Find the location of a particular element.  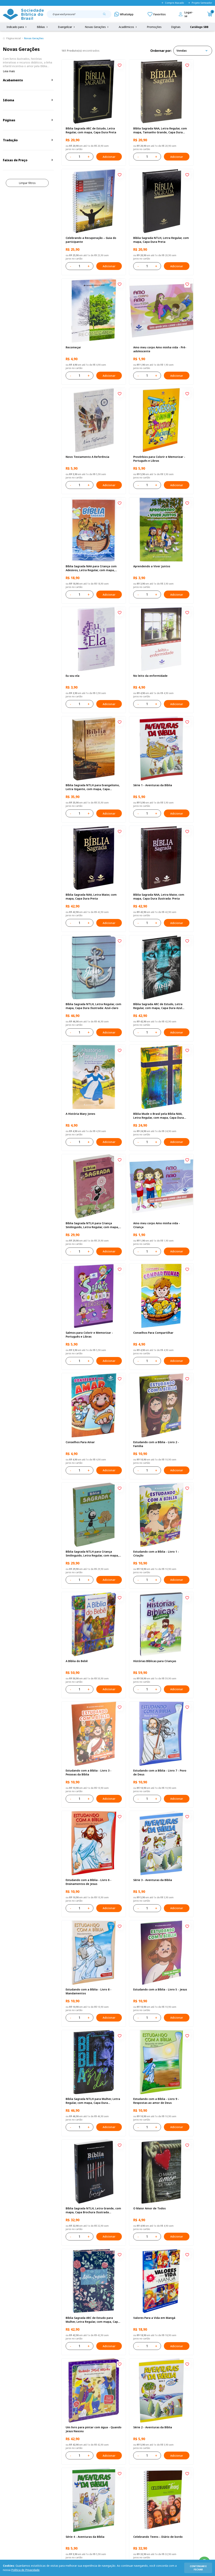

Bíblia Sagrada NTLH, Letra Regular, com mapa, Capa Dura Ilustrada: Azul-claro is located at coordinates (135, 579).